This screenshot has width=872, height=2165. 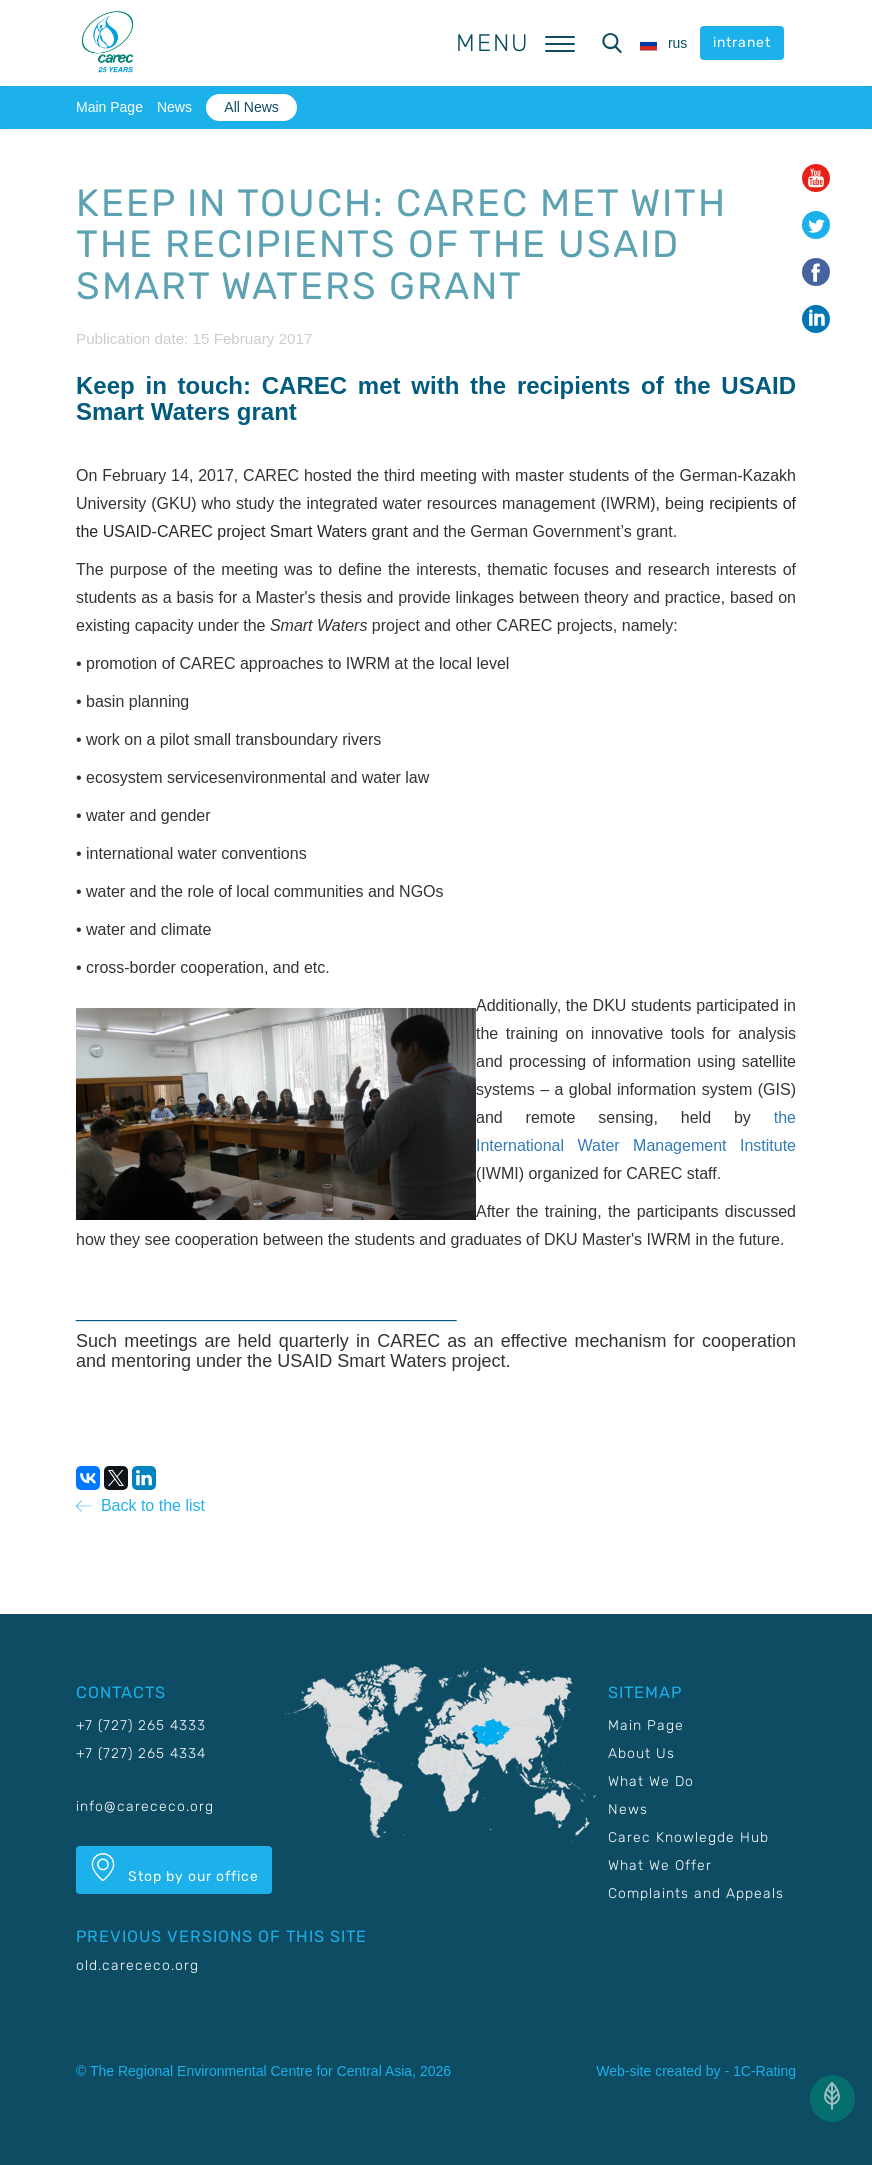 I want to click on info@carececo.org, so click(x=145, y=1806).